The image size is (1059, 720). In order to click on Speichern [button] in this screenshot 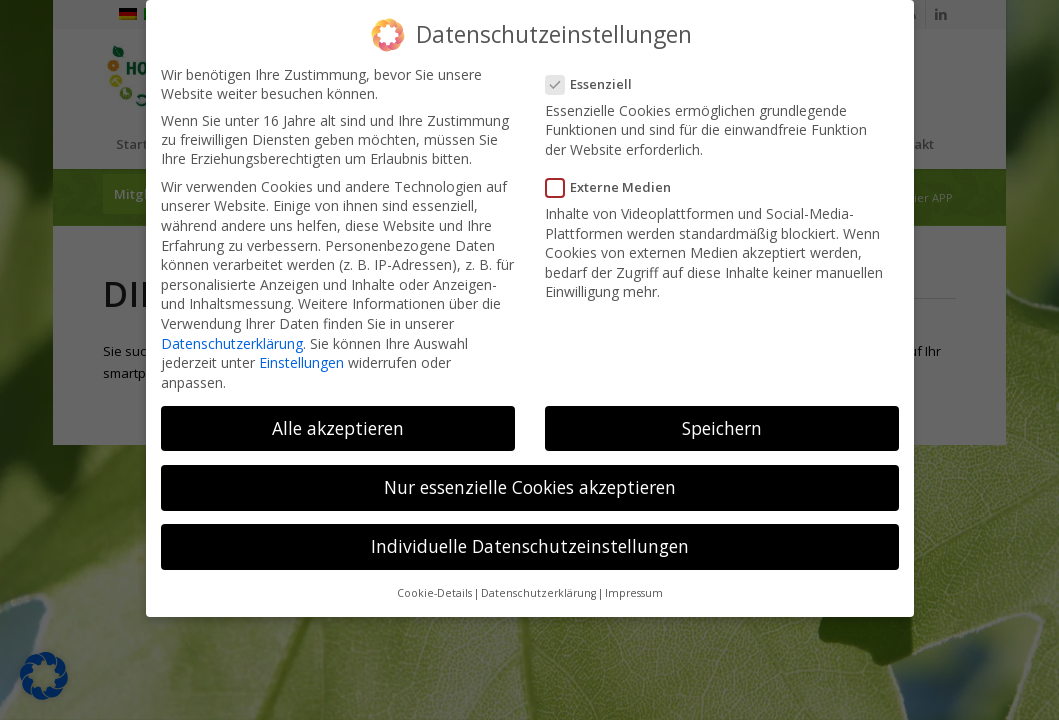, I will do `click(722, 426)`.